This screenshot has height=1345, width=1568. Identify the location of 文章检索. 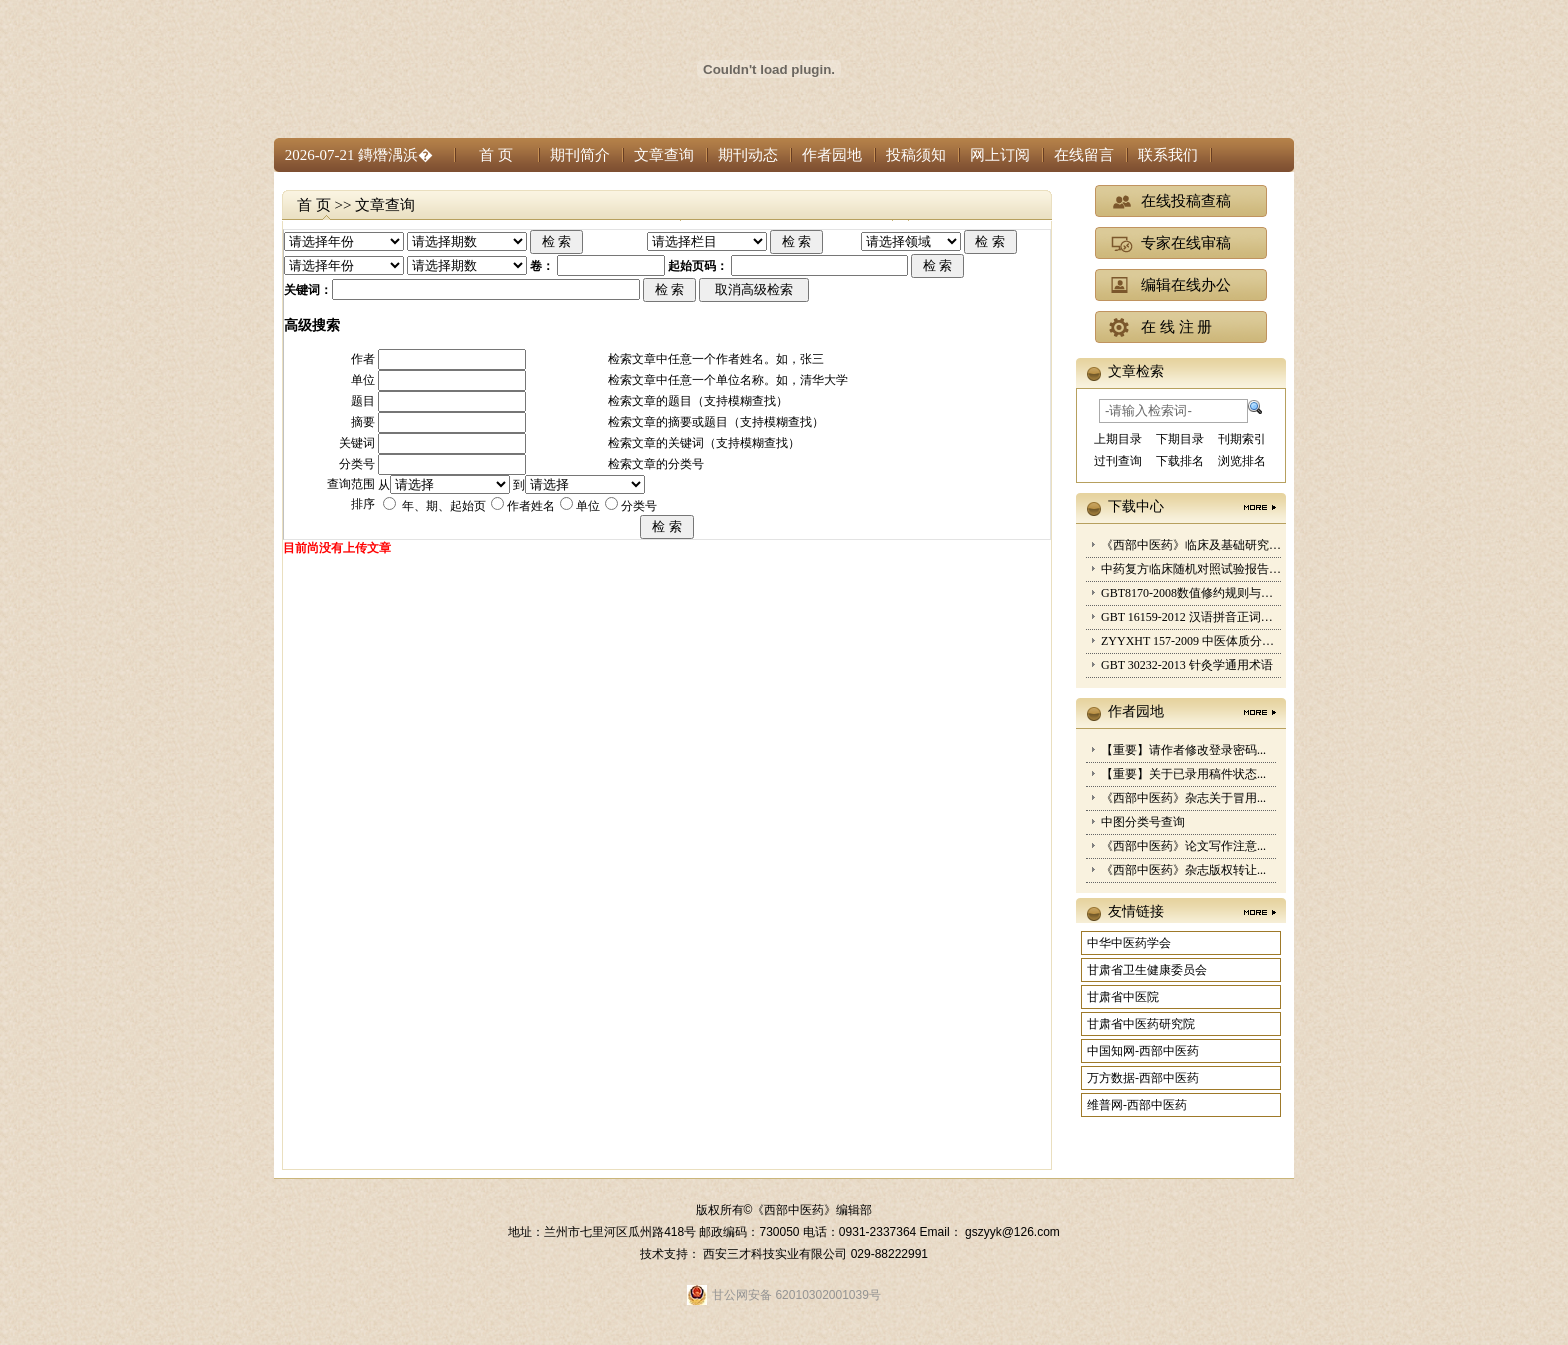
(1136, 371).